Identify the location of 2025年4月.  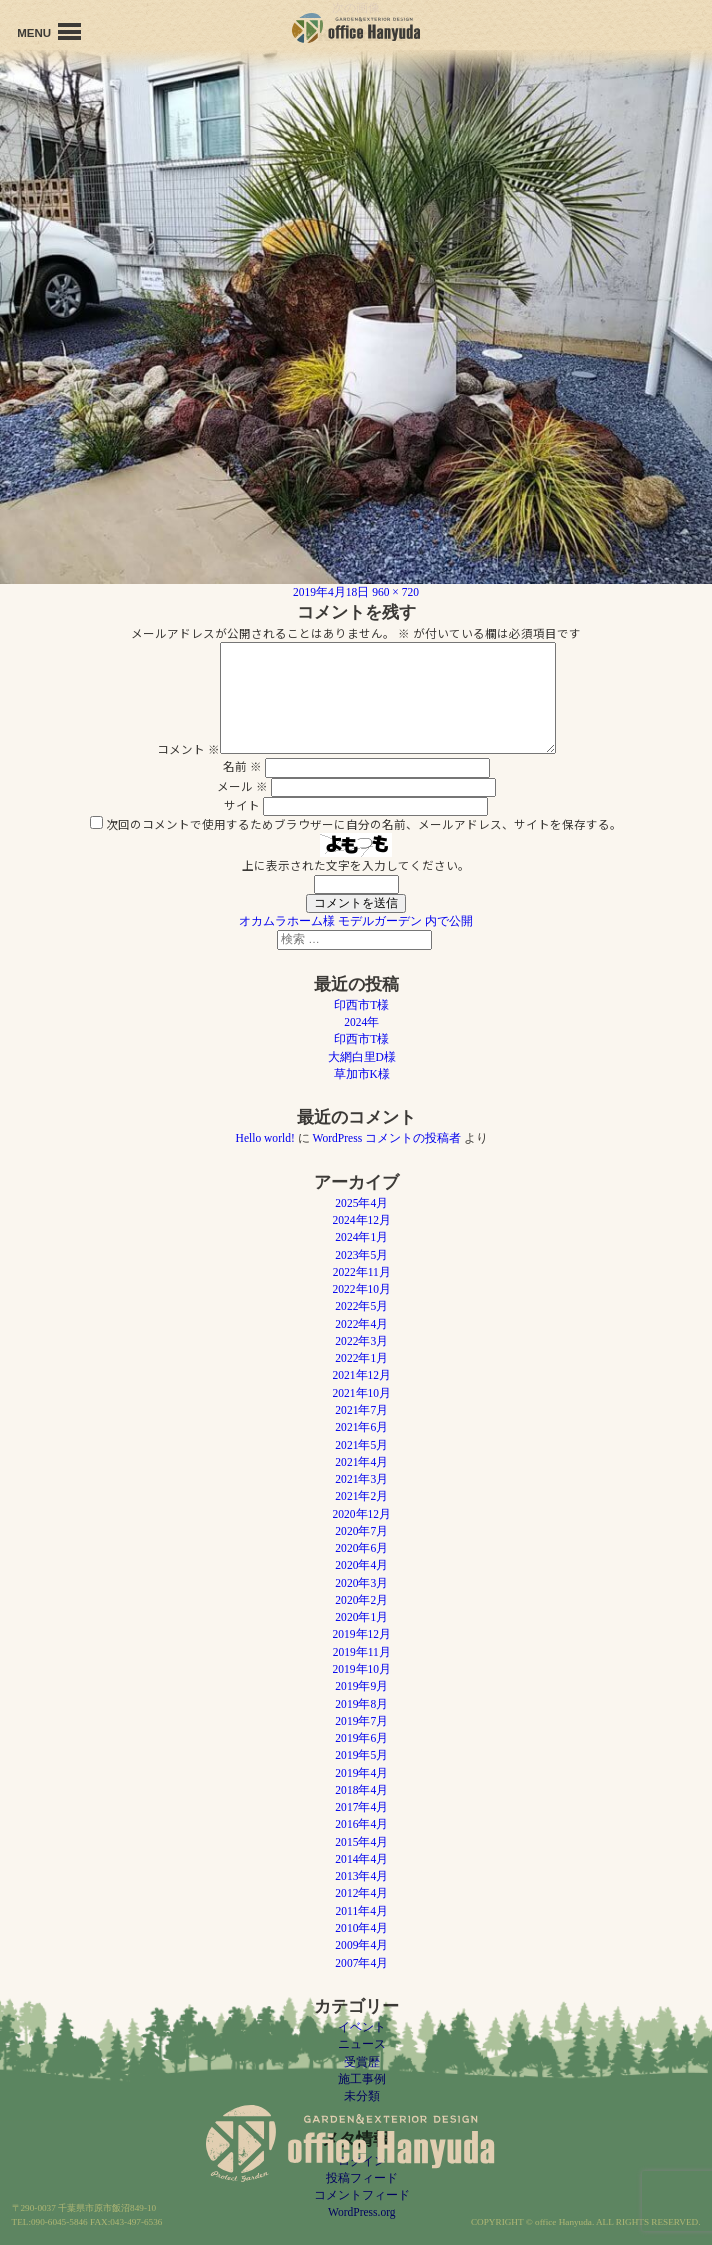
(361, 1203).